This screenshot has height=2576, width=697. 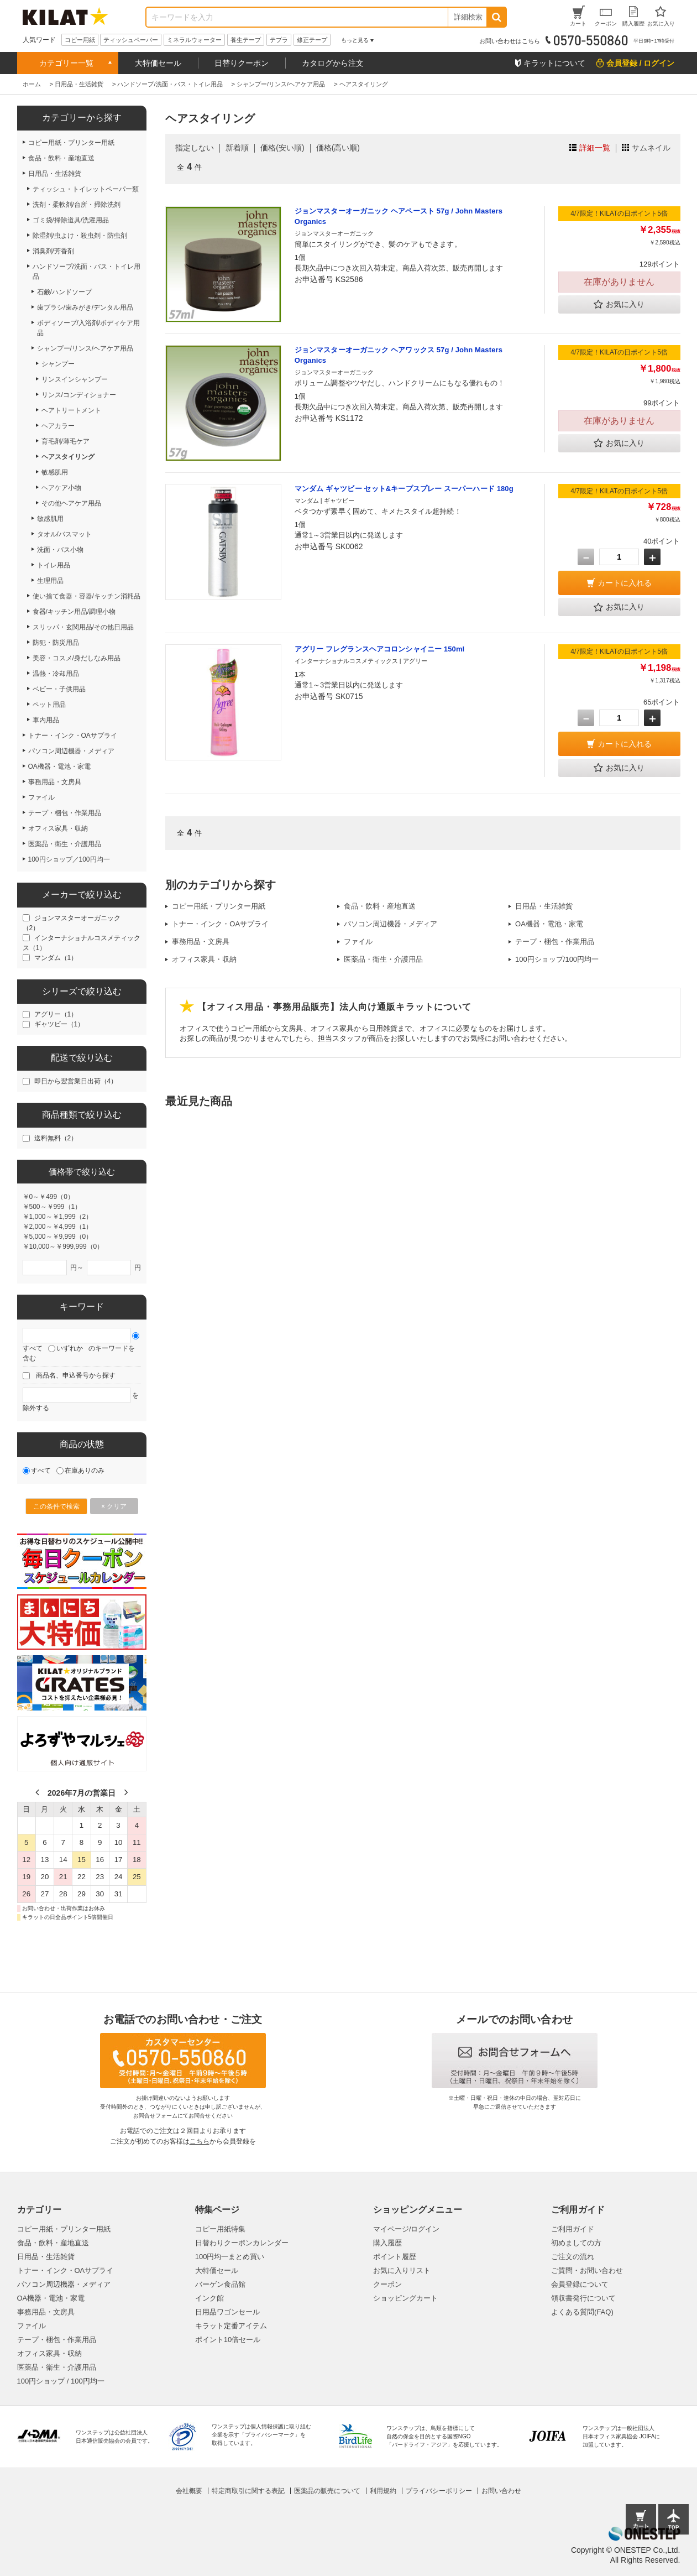 What do you see at coordinates (390, 924) in the screenshot?
I see `パソコン周辺機器・メディア` at bounding box center [390, 924].